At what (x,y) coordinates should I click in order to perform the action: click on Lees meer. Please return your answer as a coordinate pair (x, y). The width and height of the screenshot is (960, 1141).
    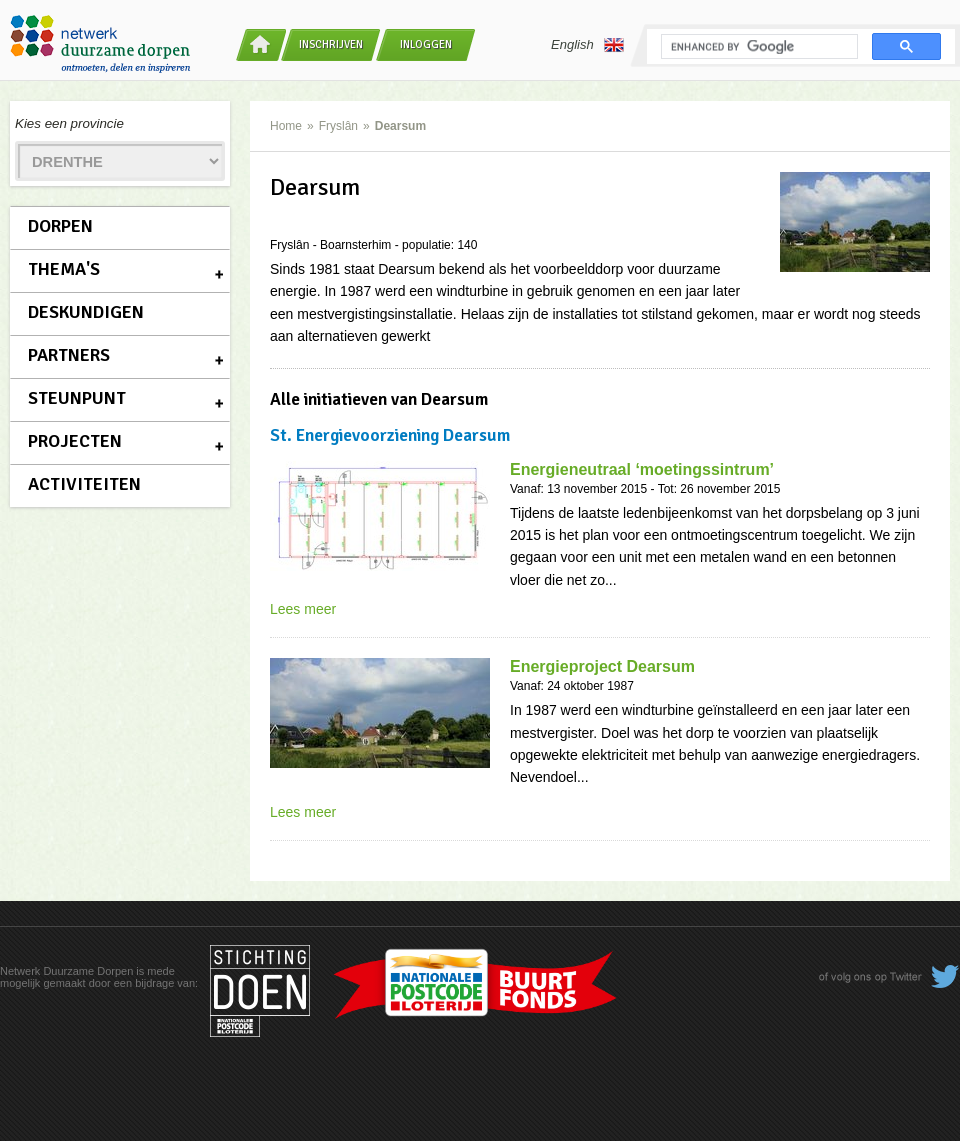
    Looking at the image, I should click on (303, 609).